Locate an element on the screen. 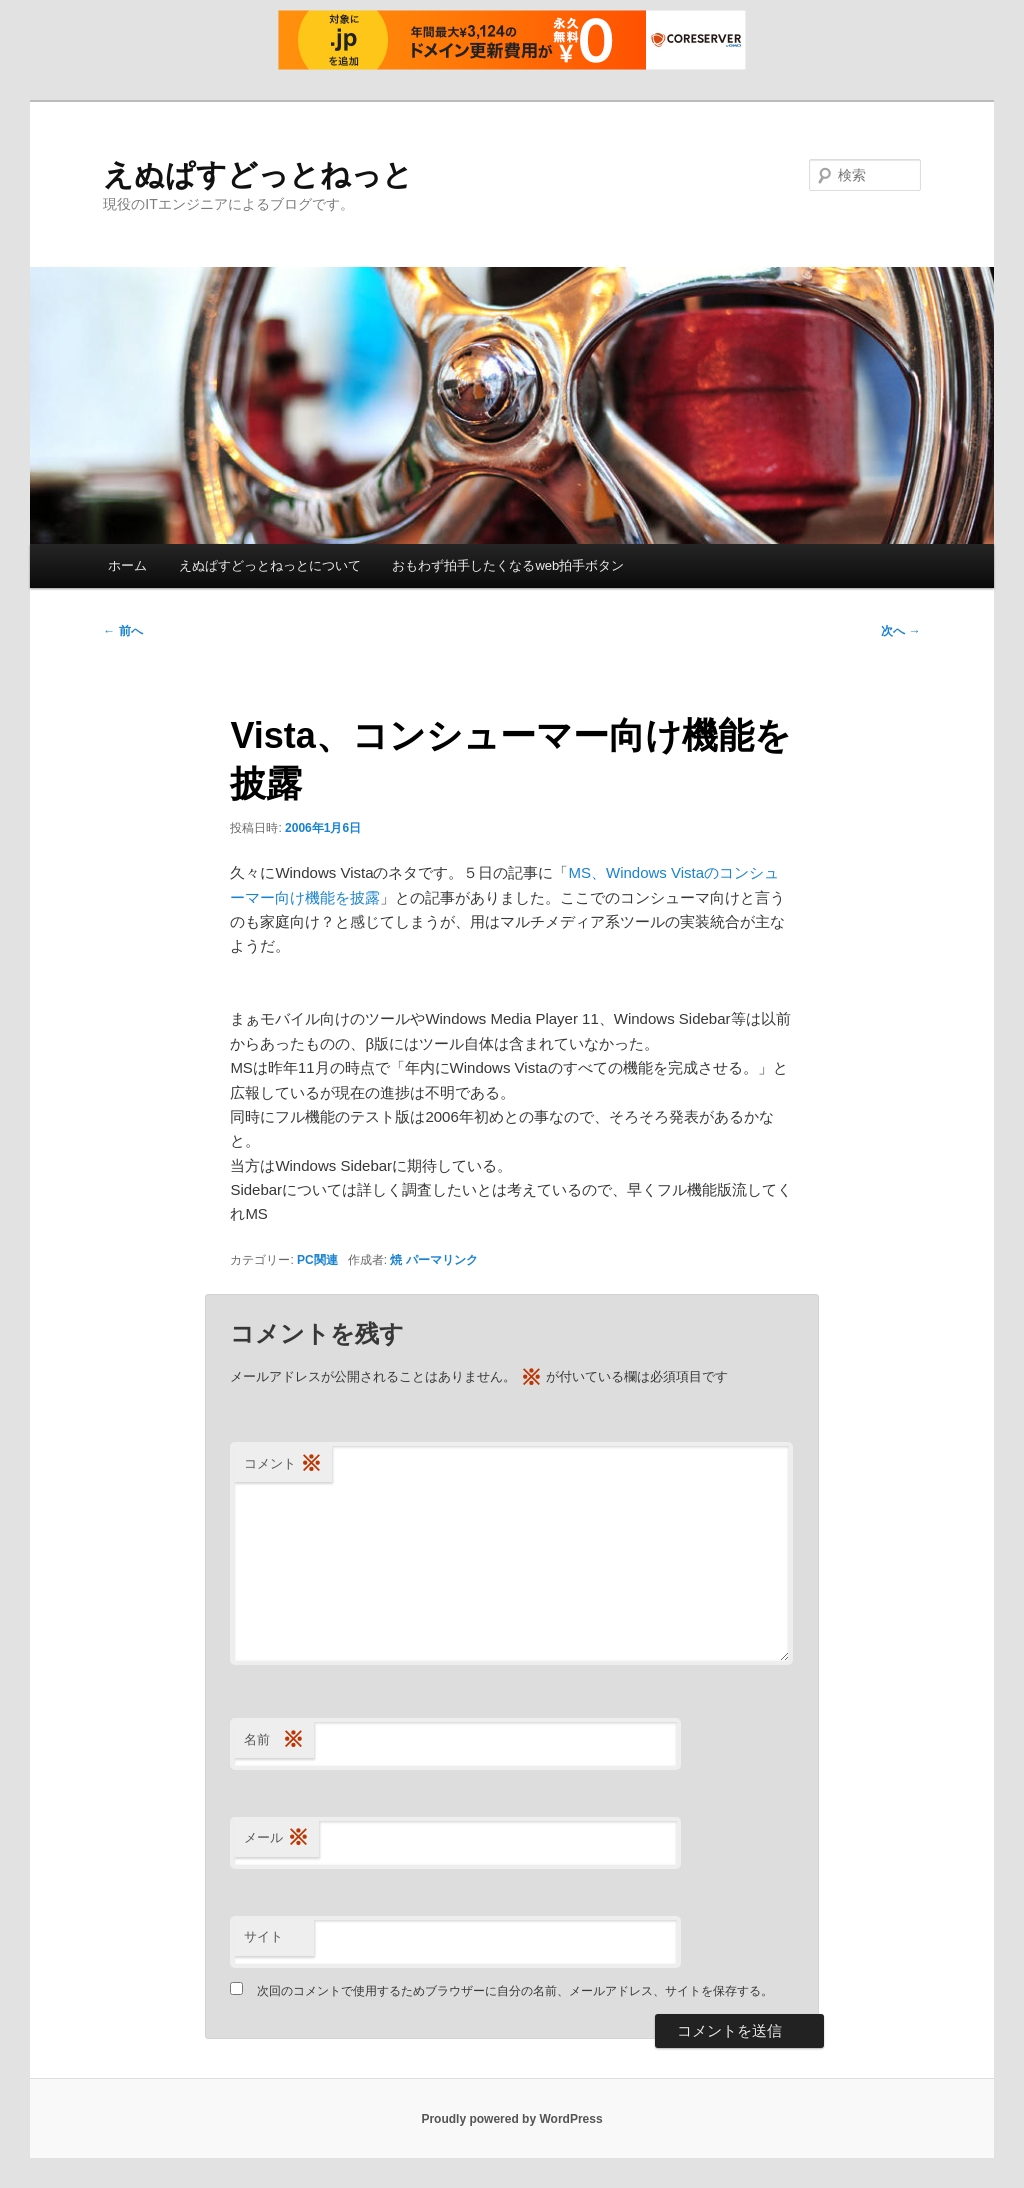 The width and height of the screenshot is (1024, 2188). メール is located at coordinates (276, 1838).